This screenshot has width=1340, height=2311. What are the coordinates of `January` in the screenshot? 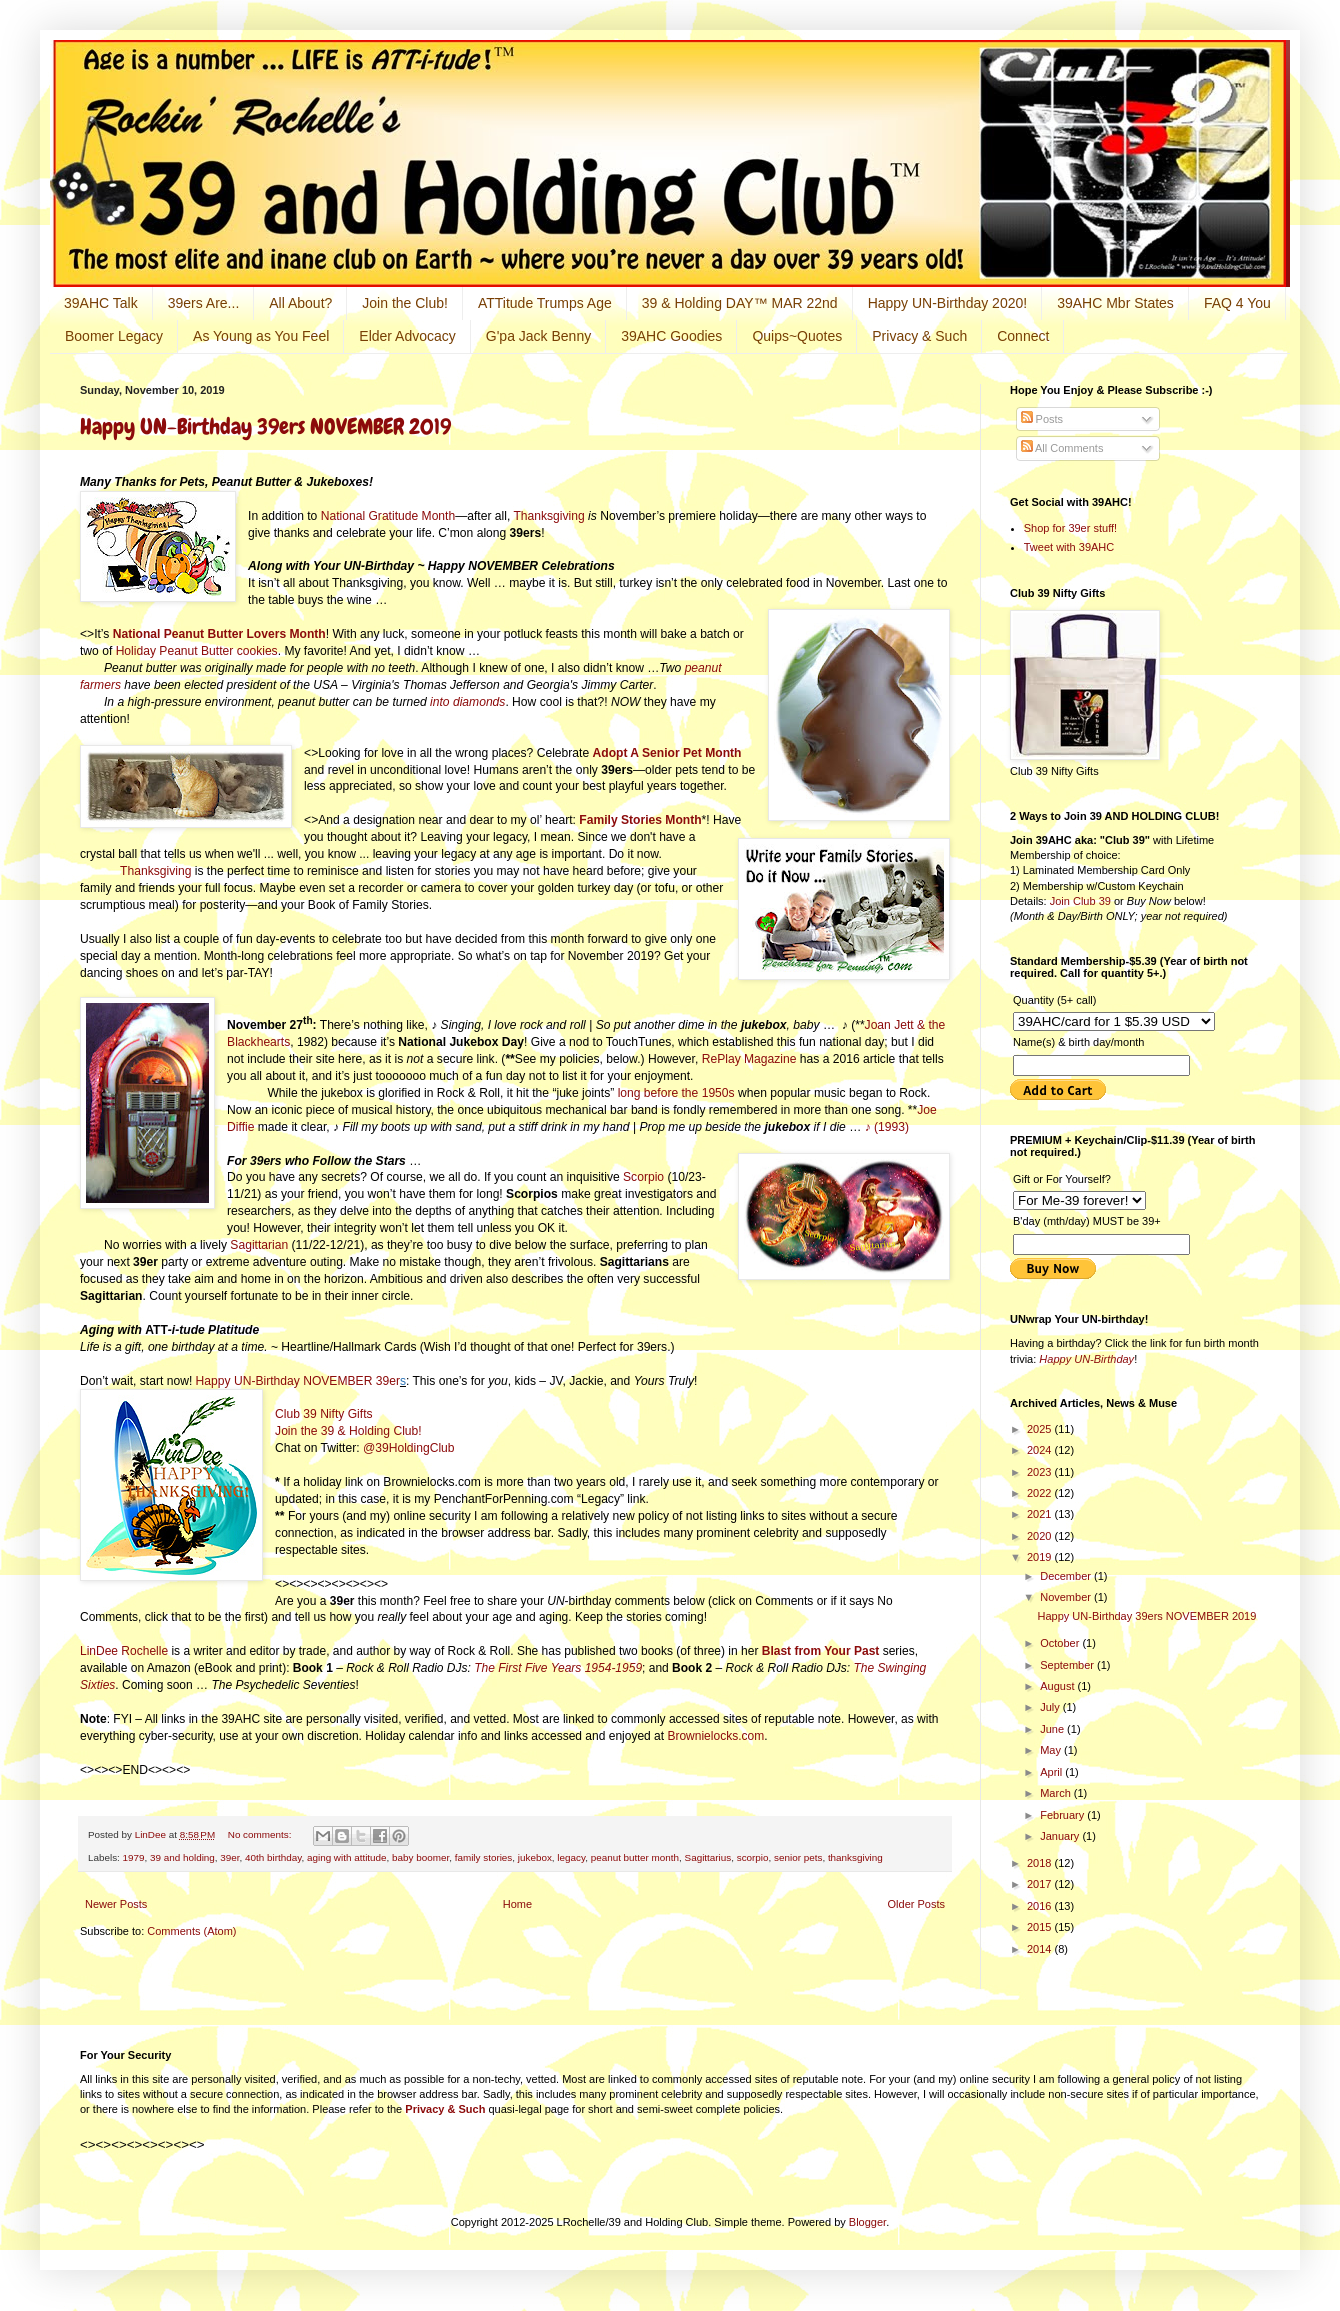 It's located at (1061, 1836).